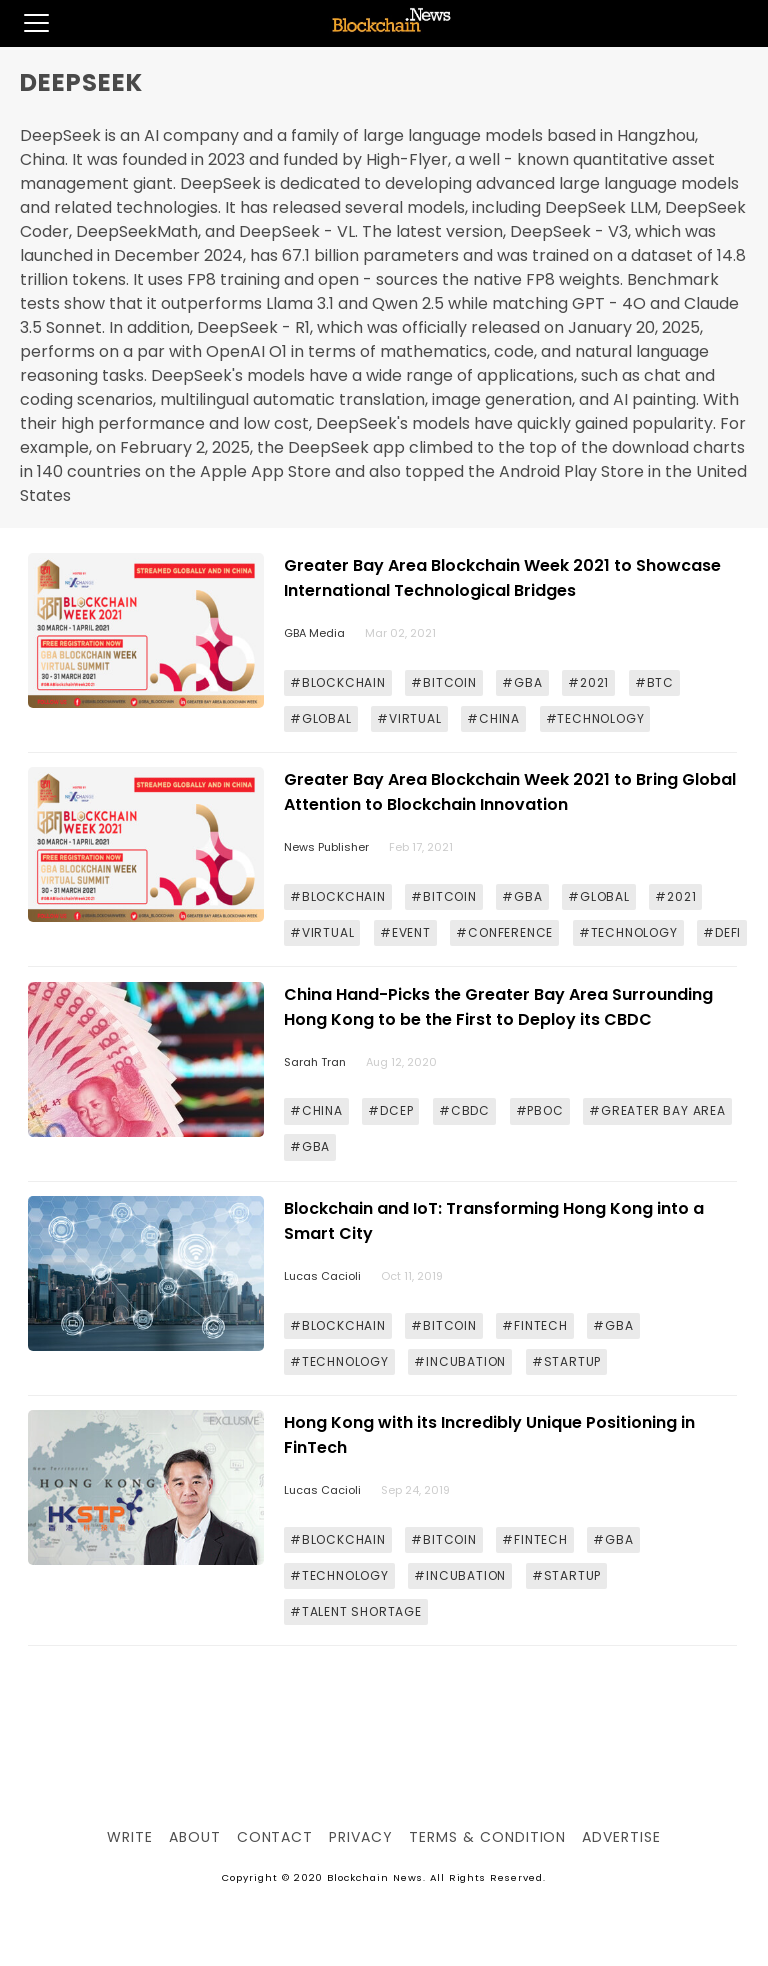 This screenshot has width=768, height=1966. Describe the element at coordinates (326, 847) in the screenshot. I see `News Publisher` at that location.